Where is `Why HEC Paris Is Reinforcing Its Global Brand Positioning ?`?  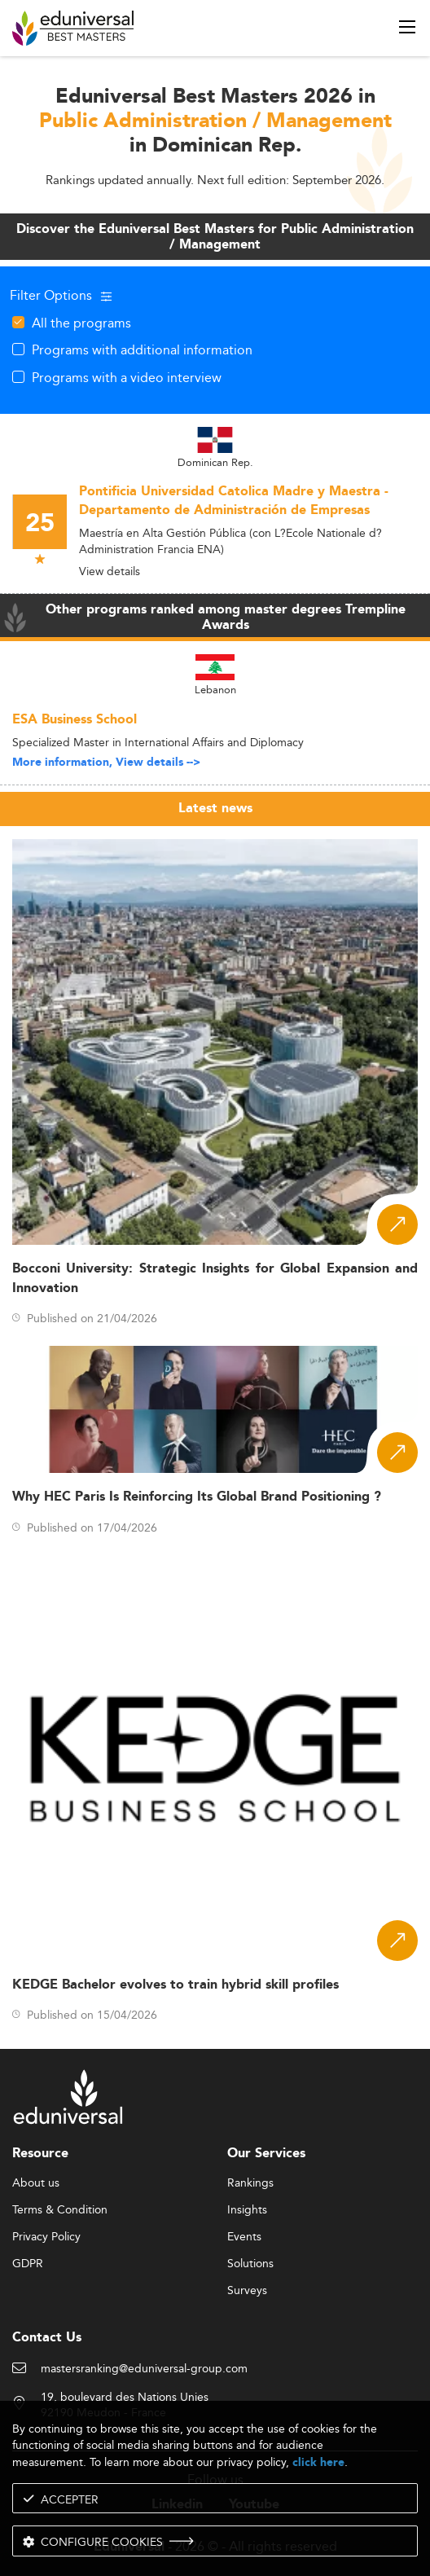 Why HEC Paris Is Reinforcing Its Global Brand Positioning ? is located at coordinates (196, 1497).